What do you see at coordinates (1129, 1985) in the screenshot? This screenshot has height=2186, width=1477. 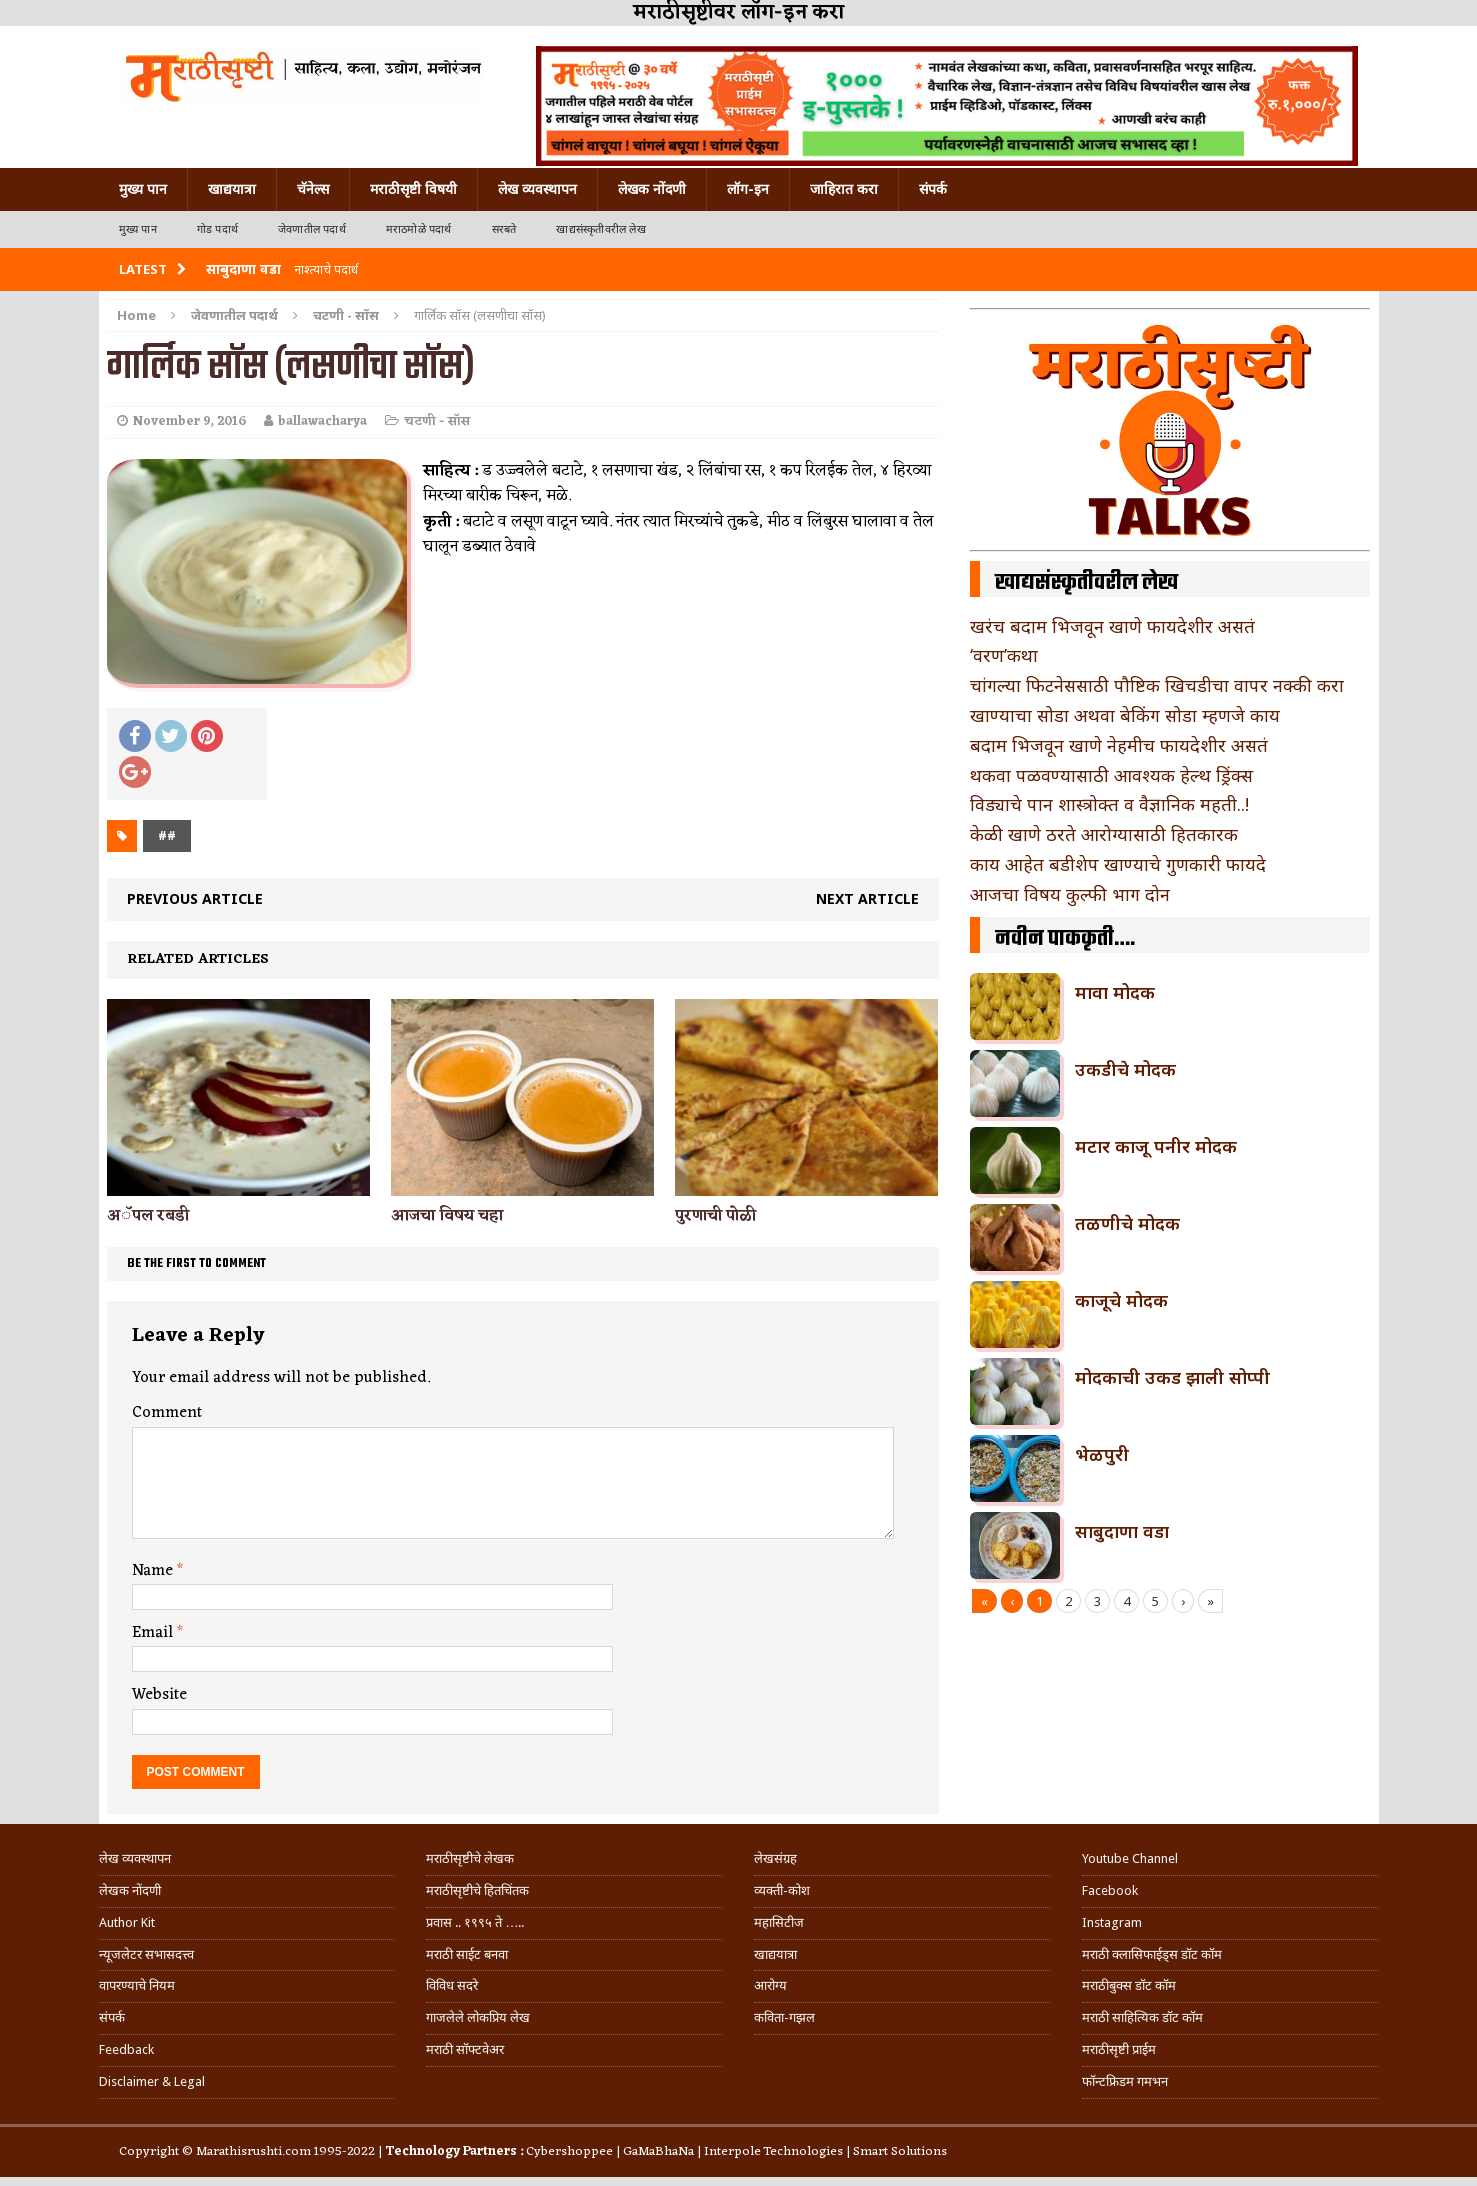 I see `मराठीबुक्स डॉट कॉम` at bounding box center [1129, 1985].